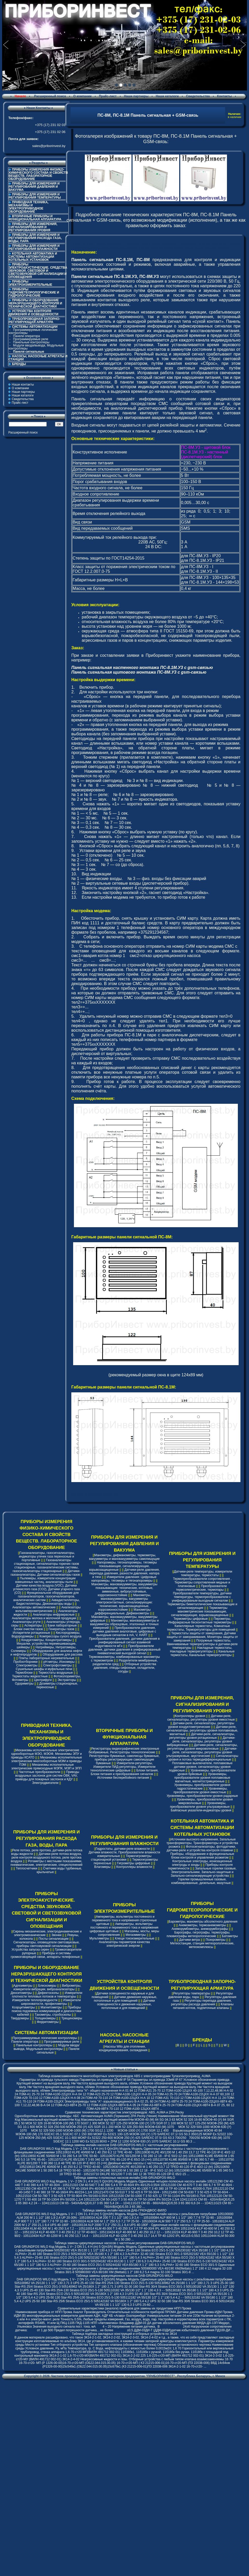  What do you see at coordinates (47, 1987) in the screenshot?
I see `Виброметры, измерители вибрации, виброанализаторы` at bounding box center [47, 1987].